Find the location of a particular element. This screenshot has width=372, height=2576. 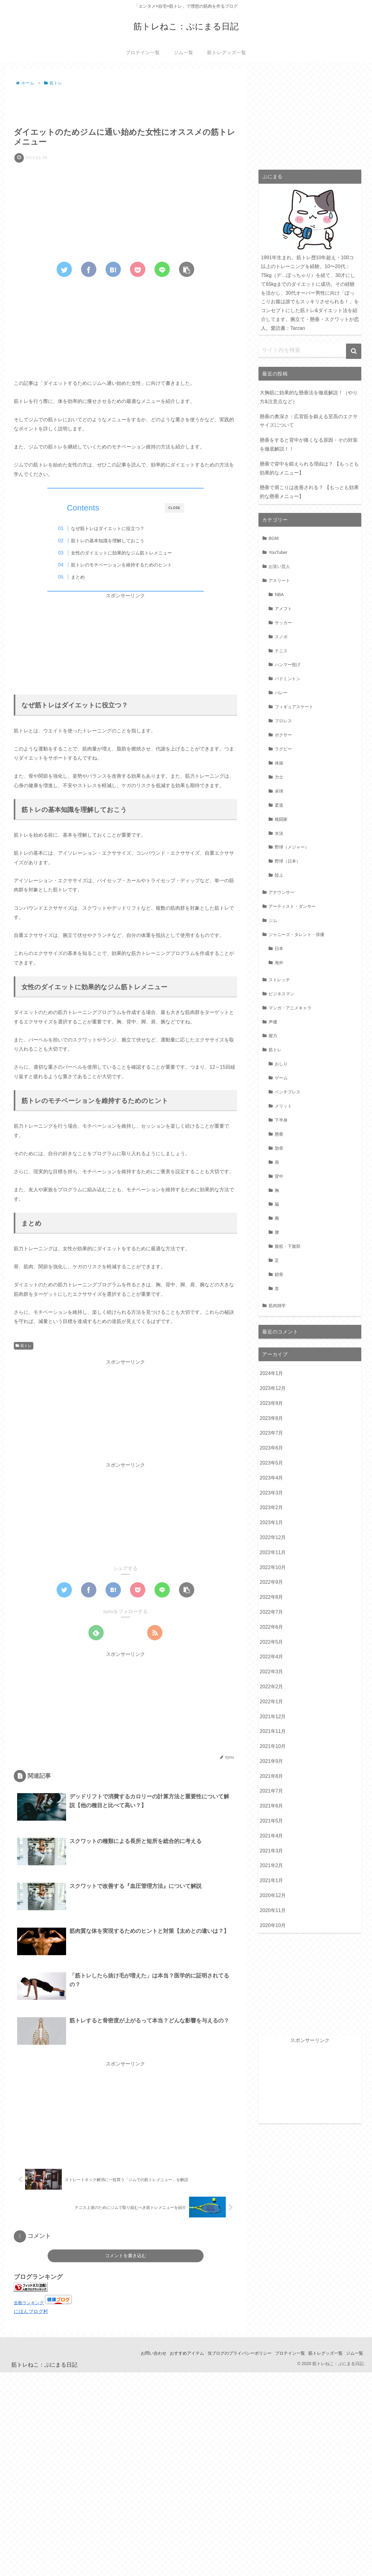

2023年12月 is located at coordinates (273, 1388).